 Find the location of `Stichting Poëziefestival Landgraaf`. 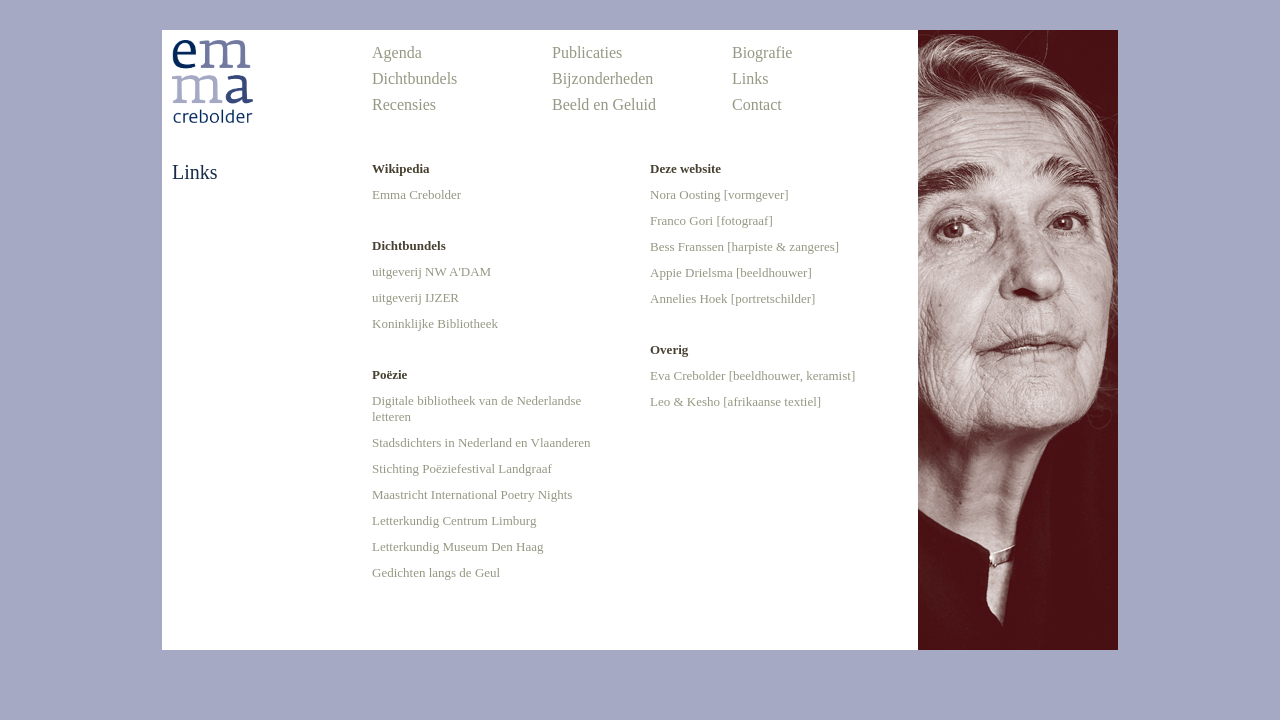

Stichting Poëziefestival Landgraaf is located at coordinates (462, 468).